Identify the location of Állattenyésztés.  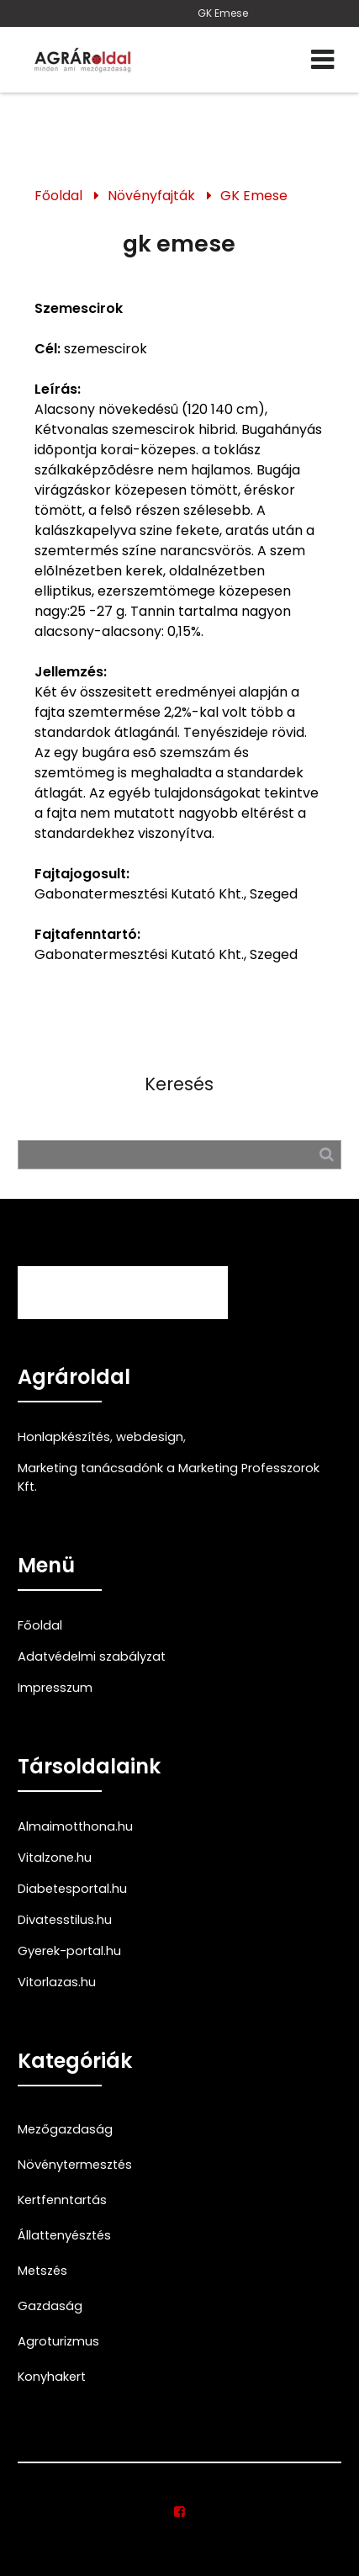
(64, 2235).